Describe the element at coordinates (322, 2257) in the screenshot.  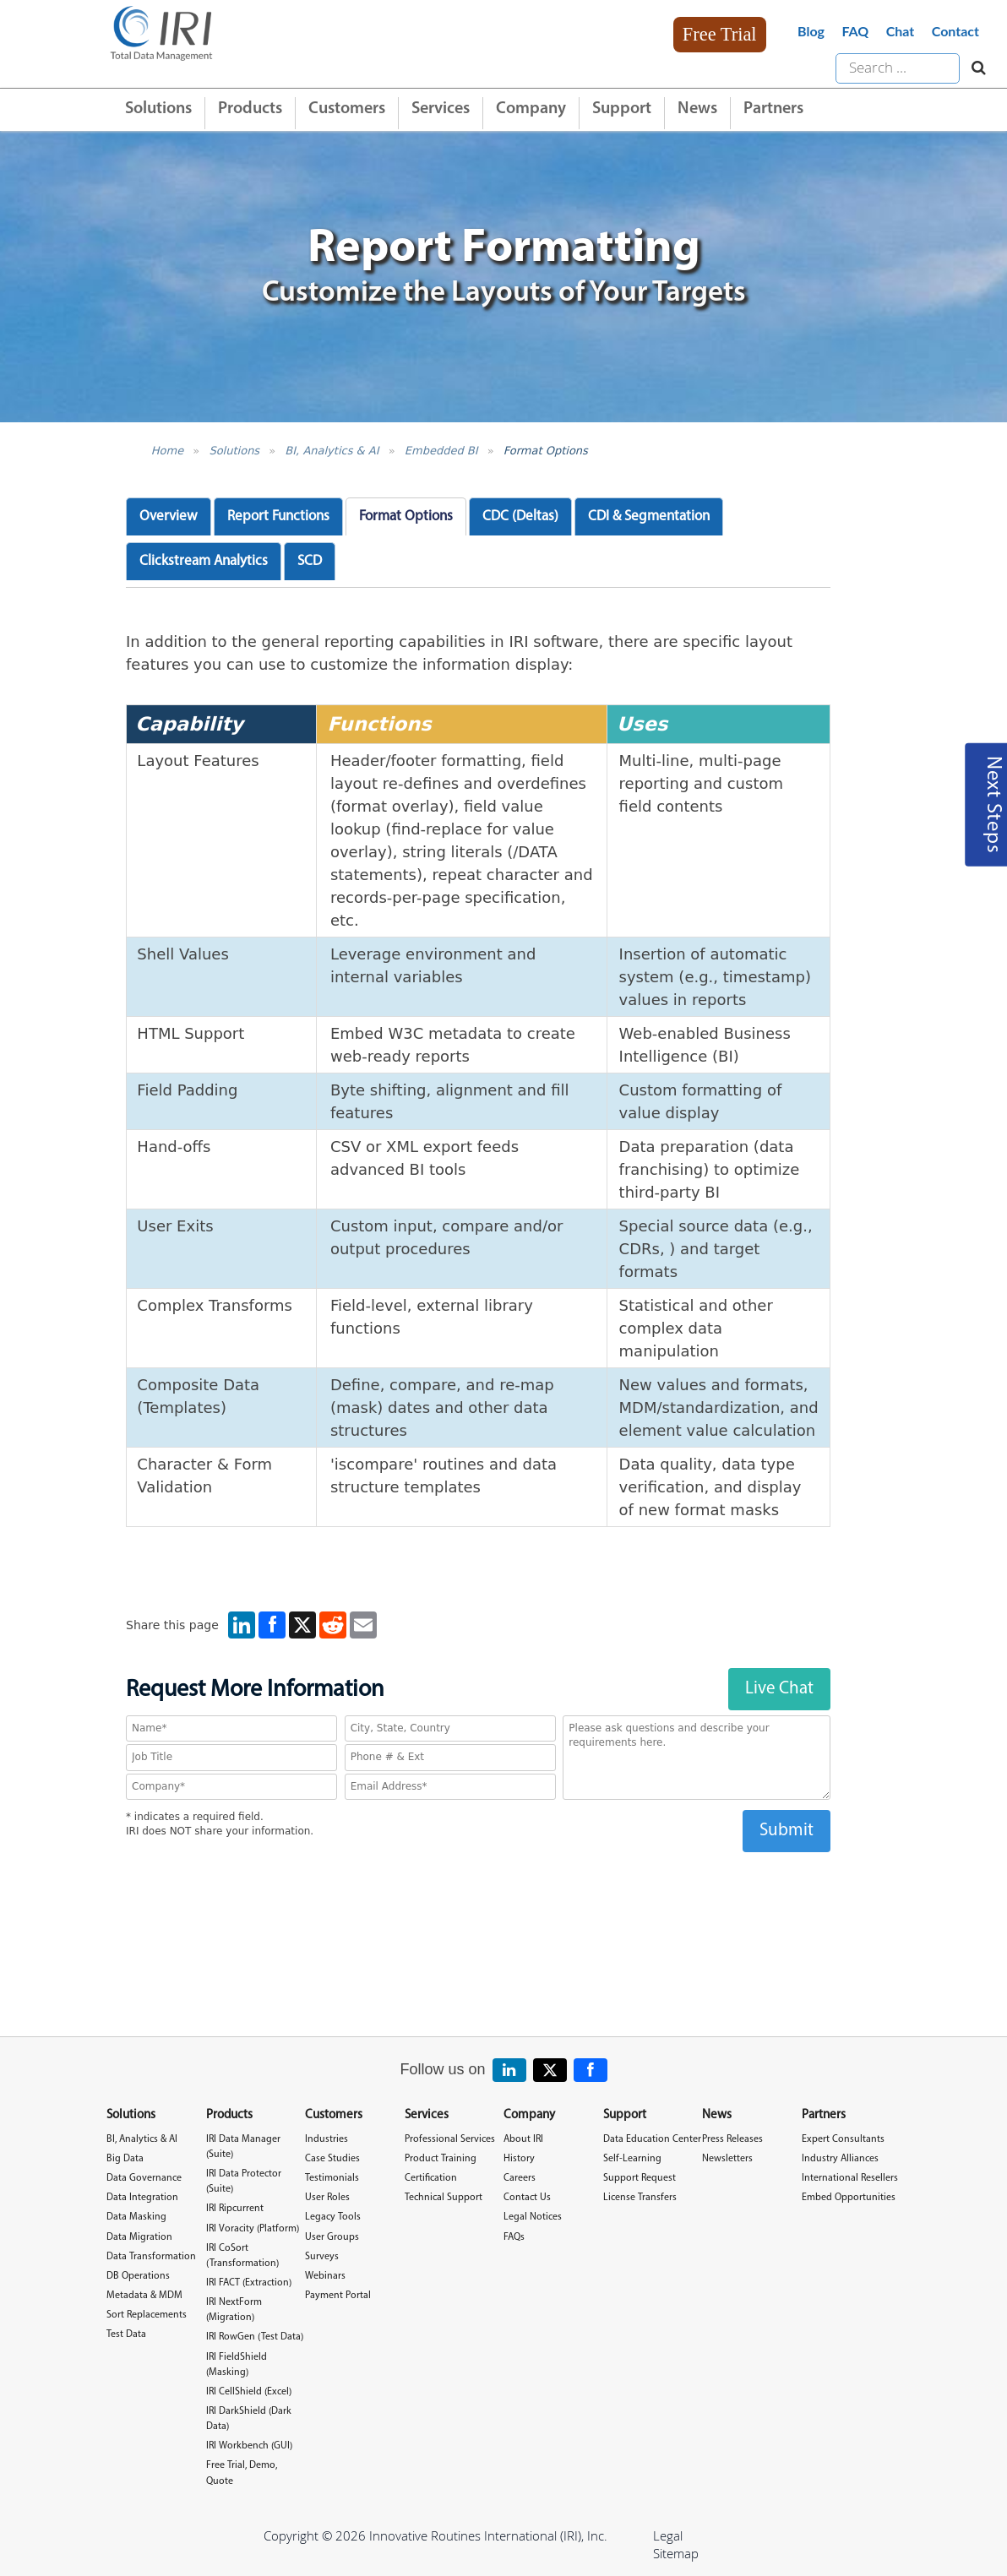
I see `Surveys` at that location.